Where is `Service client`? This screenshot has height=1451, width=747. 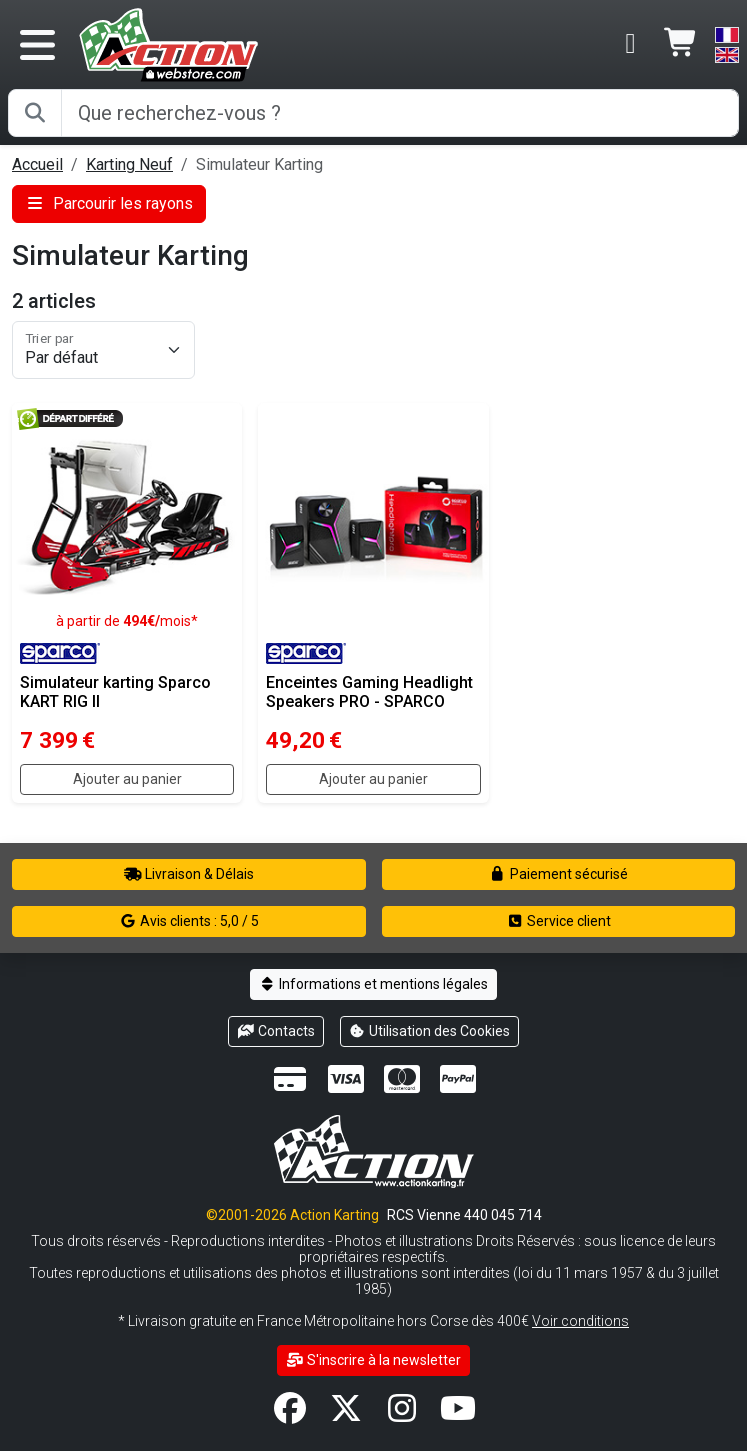
Service client is located at coordinates (558, 921).